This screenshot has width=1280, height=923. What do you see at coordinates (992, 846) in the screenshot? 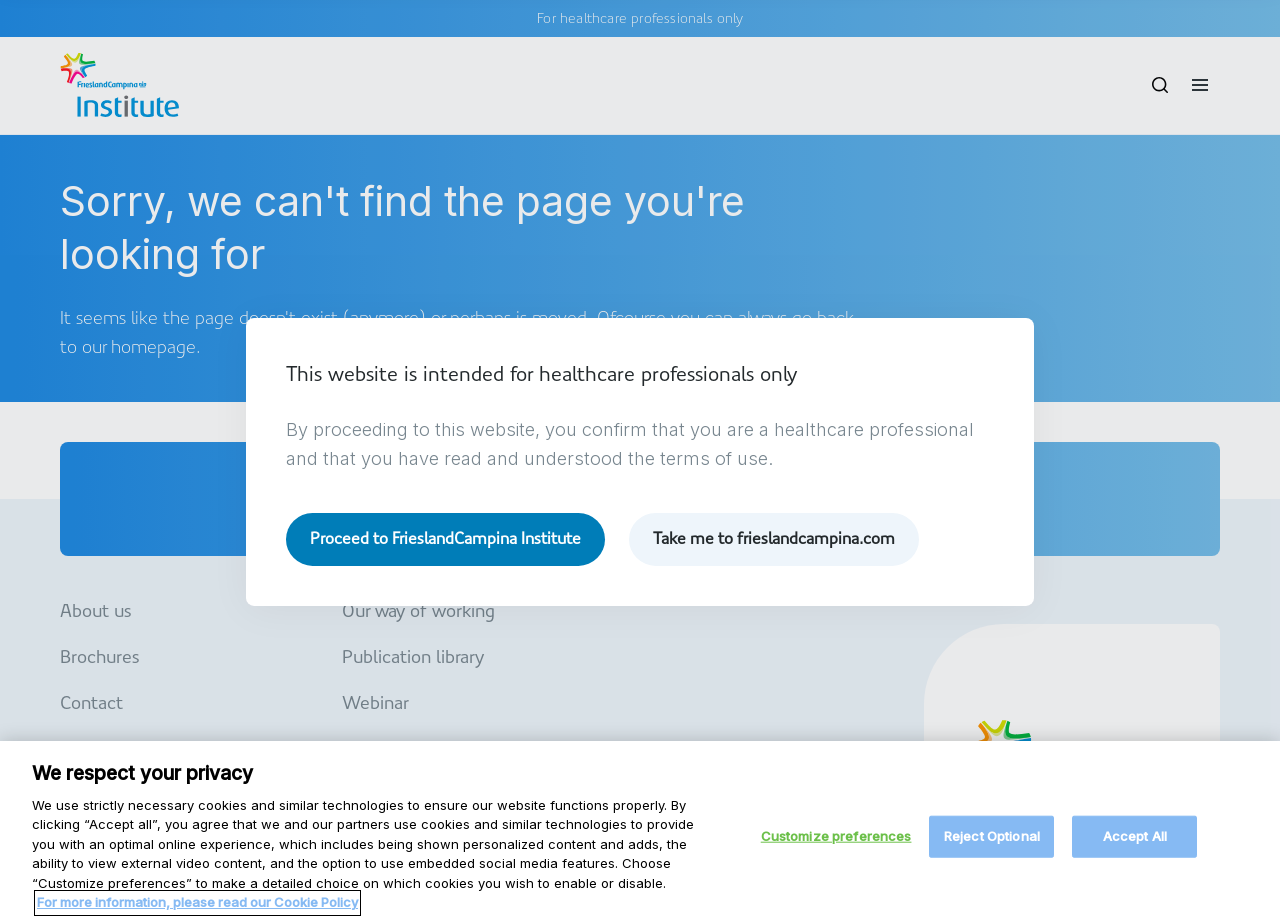
I see `Reject Optional` at bounding box center [992, 846].